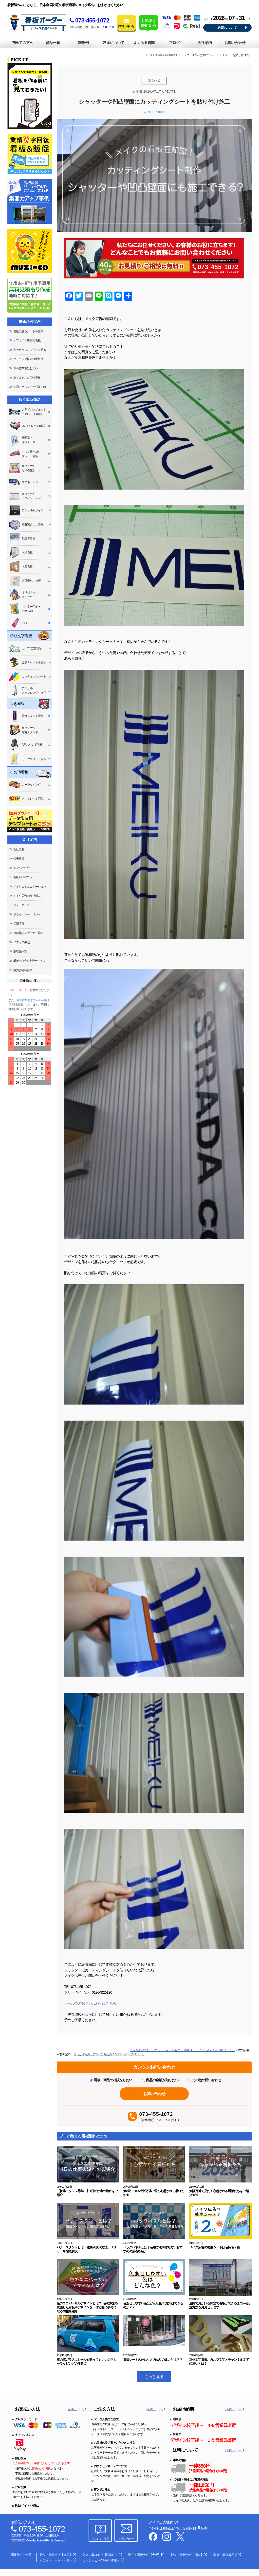 Image resolution: width=259 pixels, height=2576 pixels. What do you see at coordinates (22, 970) in the screenshot?
I see `協力会社様募集` at bounding box center [22, 970].